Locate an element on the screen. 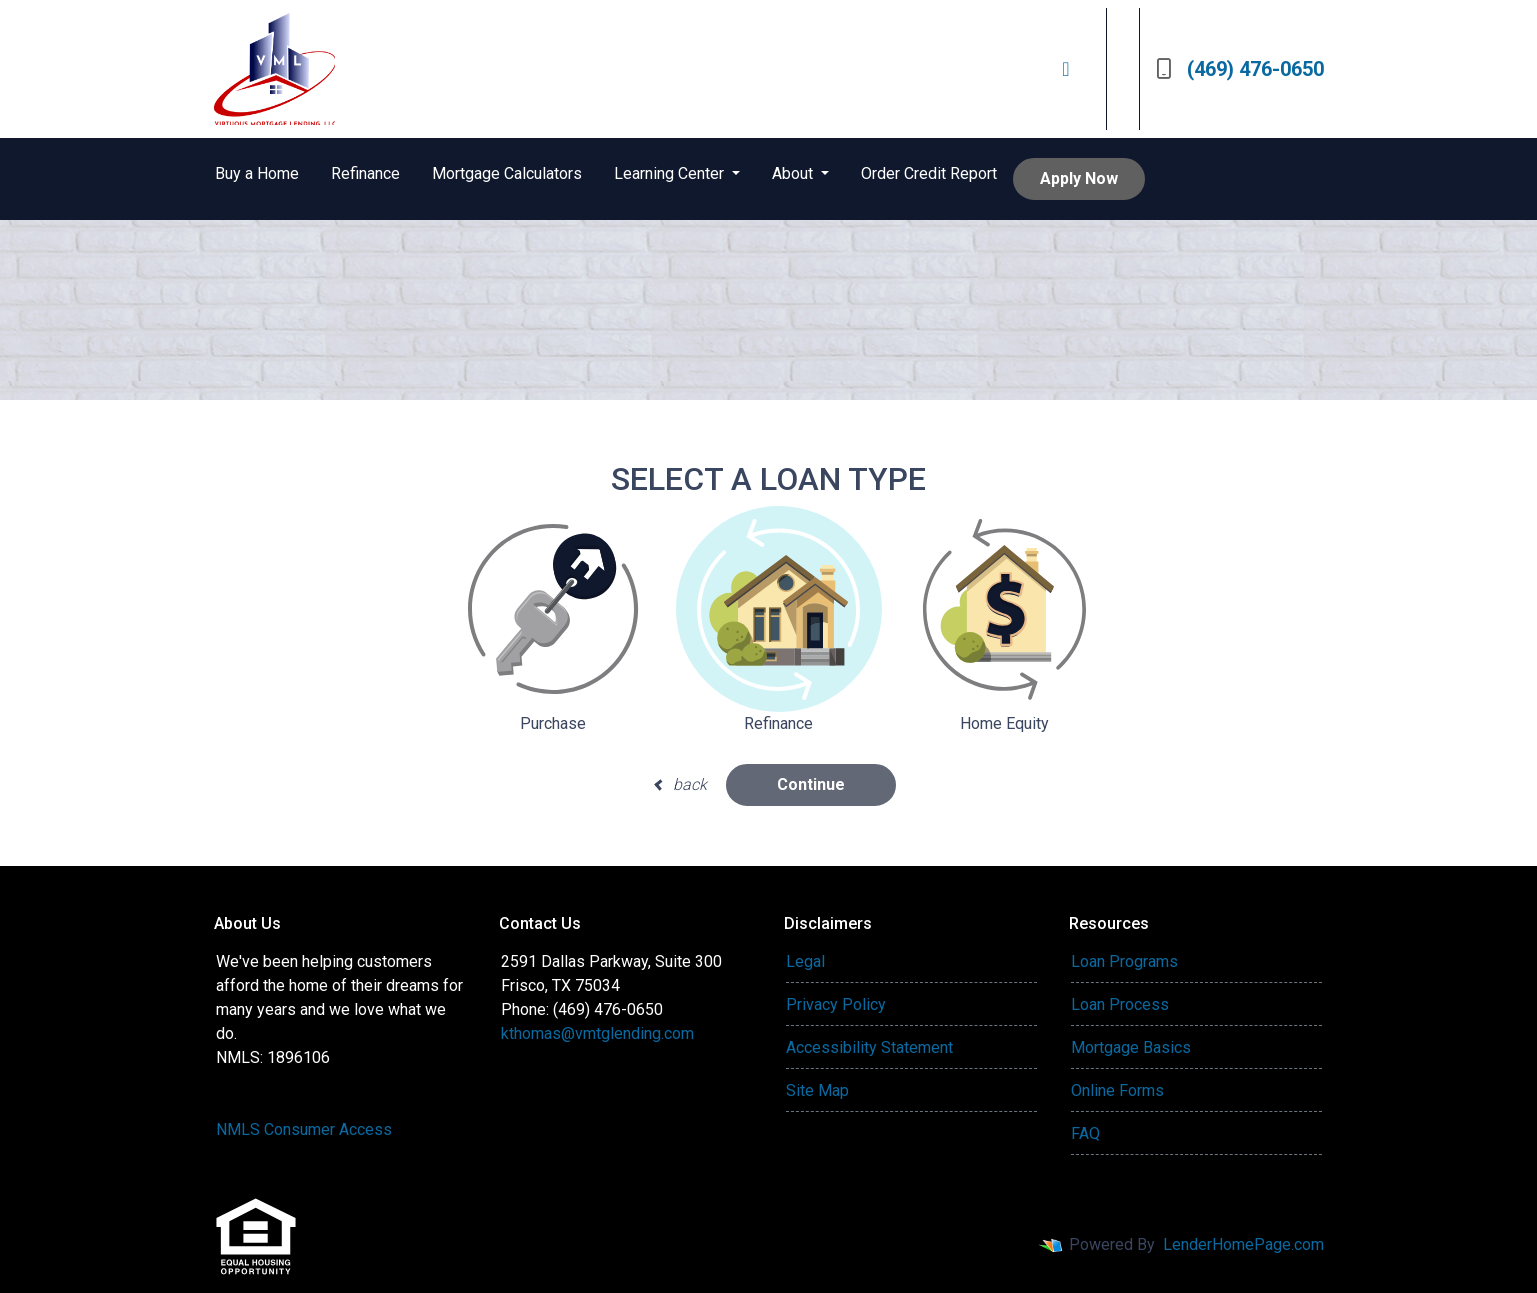 This screenshot has height=1293, width=1537. Mortgage Calculators is located at coordinates (507, 173).